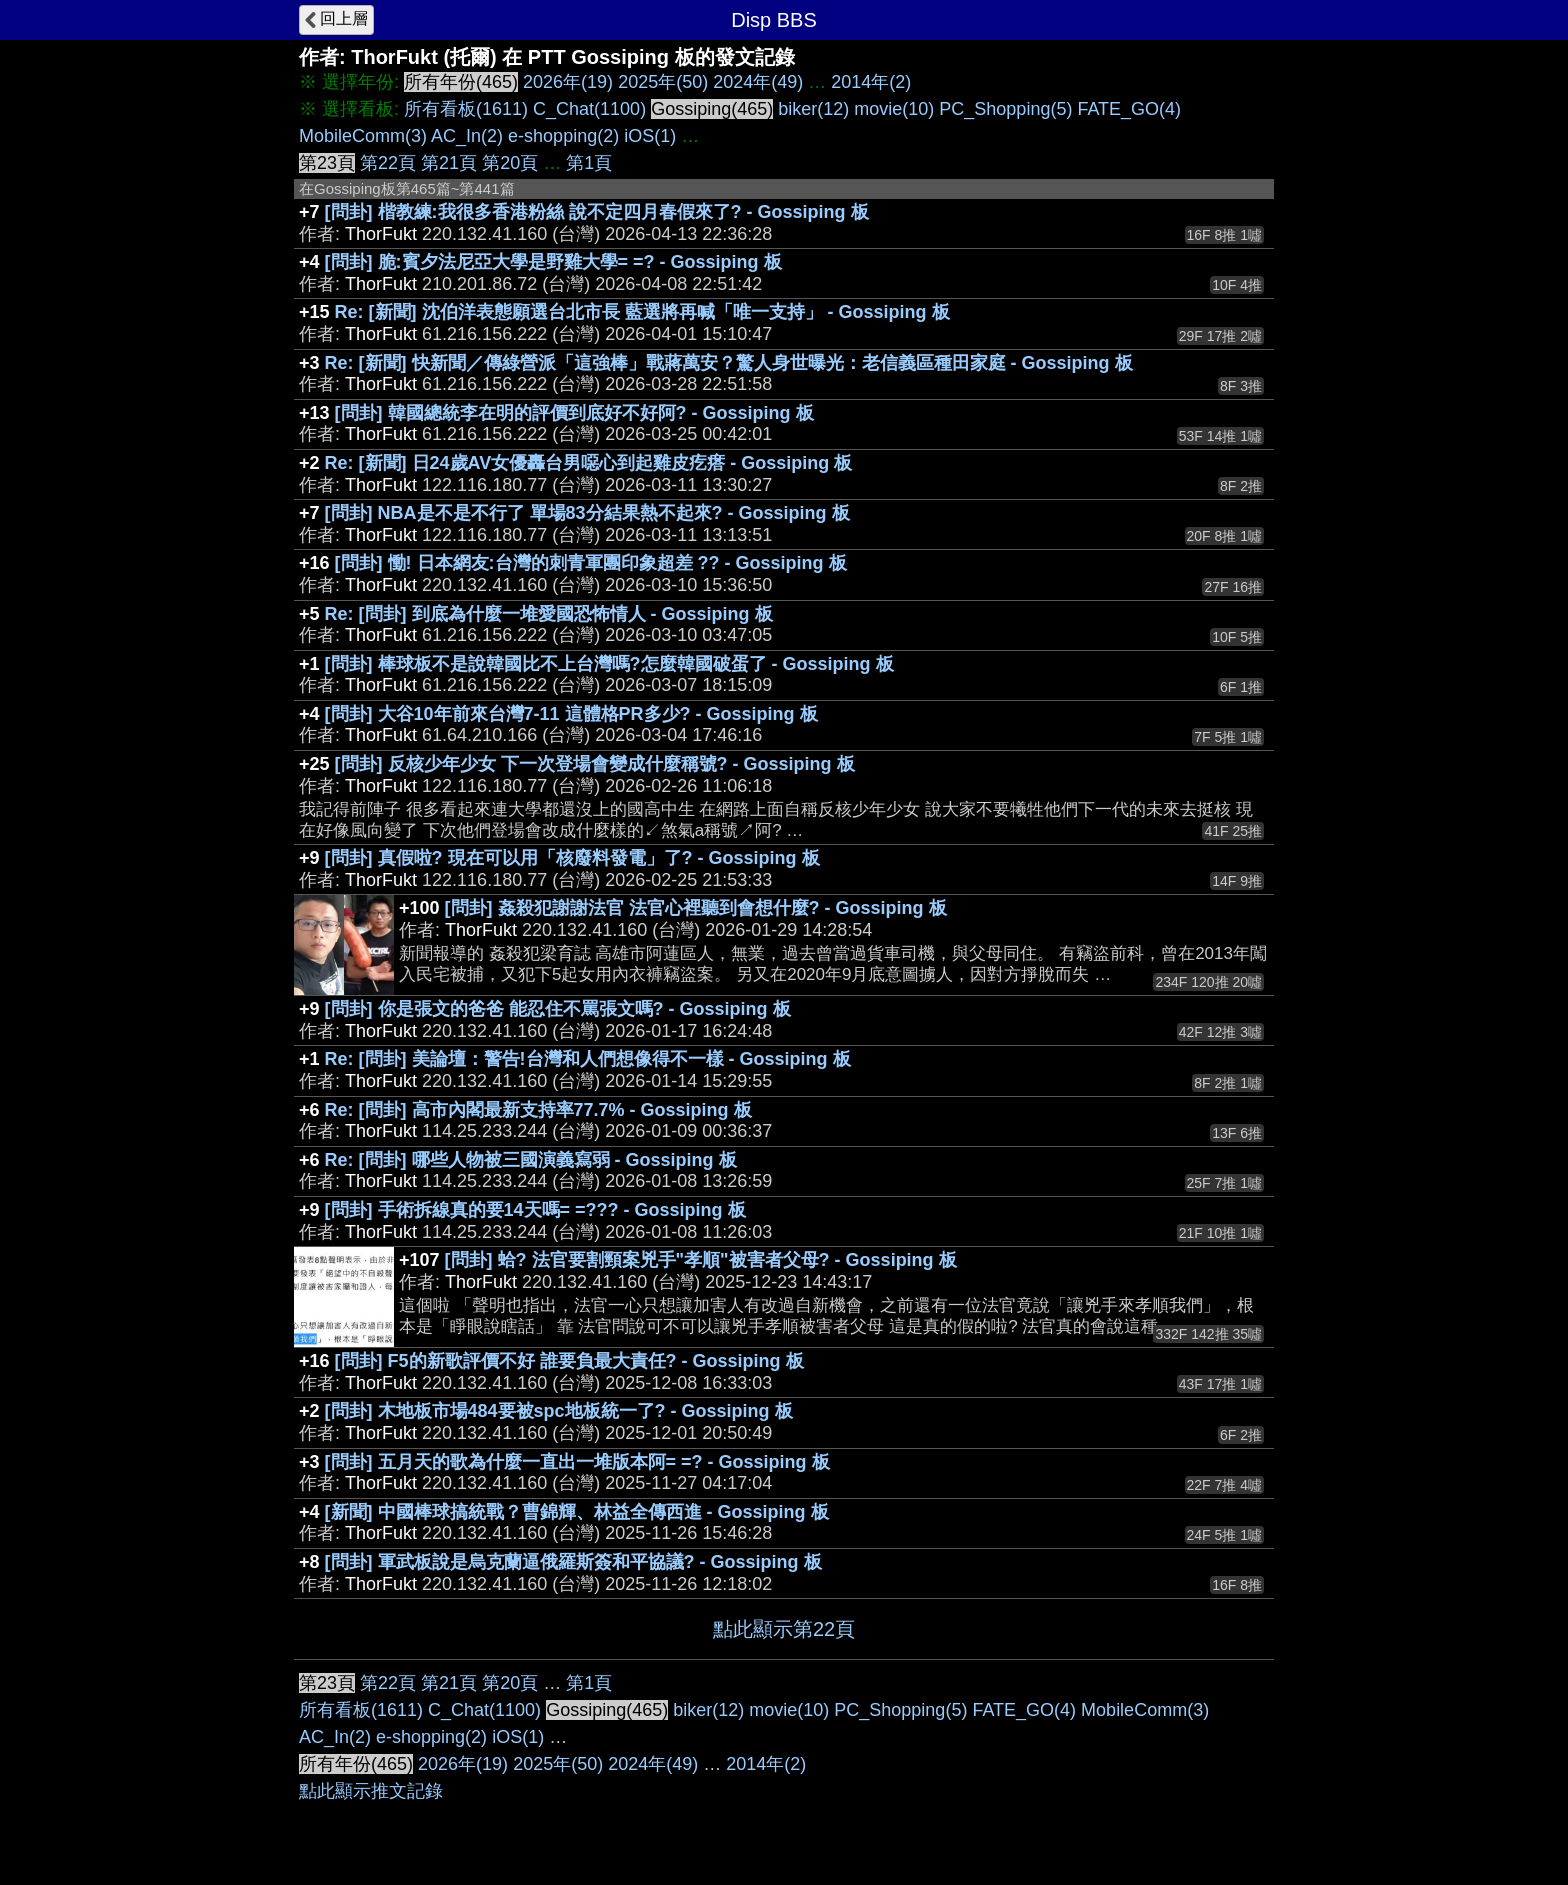 The height and width of the screenshot is (1885, 1568). I want to click on 第1頁, so click(589, 163).